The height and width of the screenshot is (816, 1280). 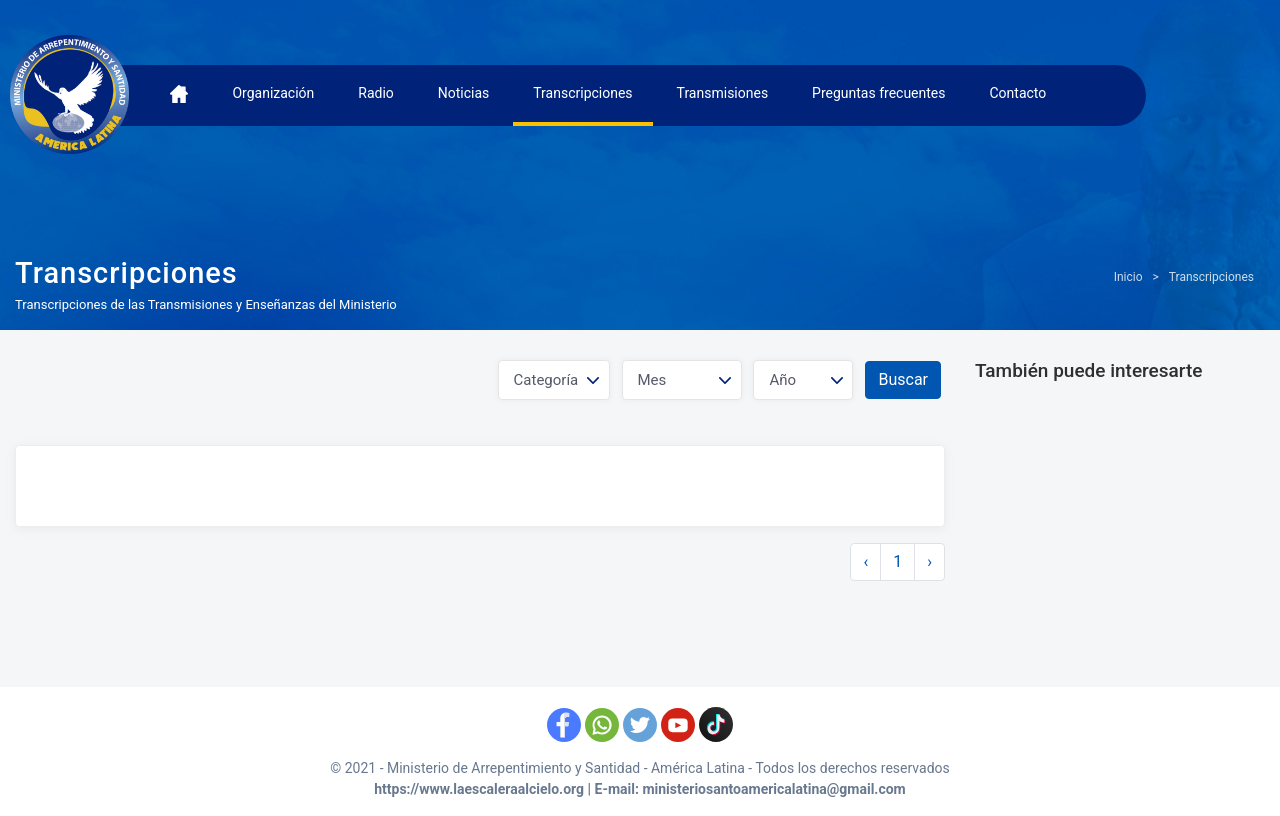 What do you see at coordinates (1017, 93) in the screenshot?
I see `Contacto` at bounding box center [1017, 93].